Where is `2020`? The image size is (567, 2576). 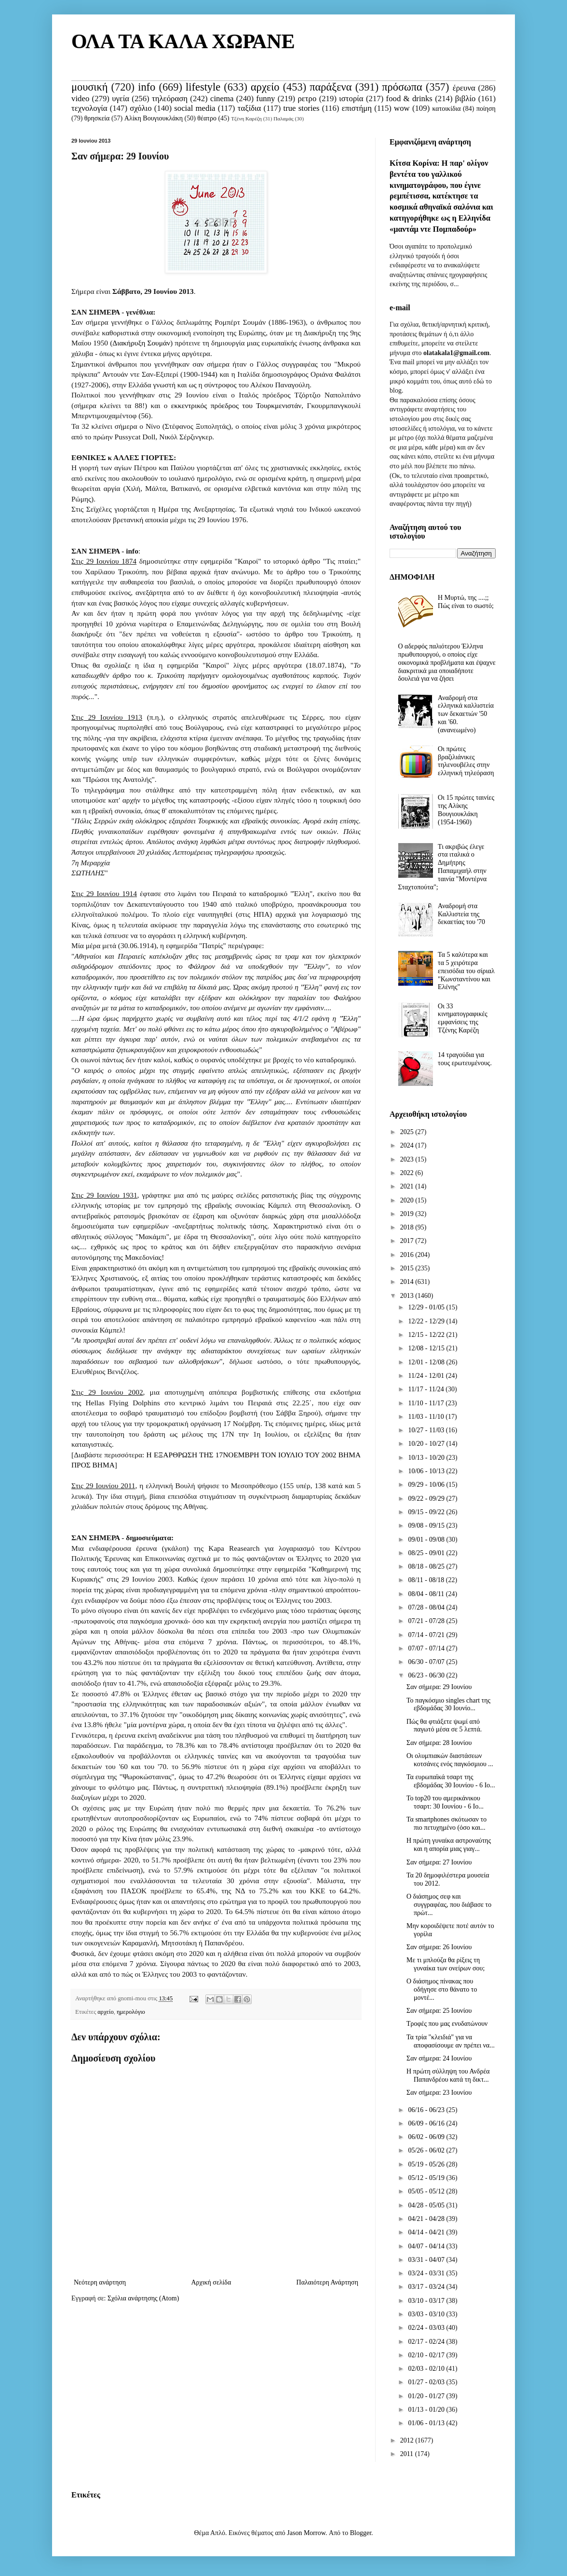
2020 is located at coordinates (408, 1200).